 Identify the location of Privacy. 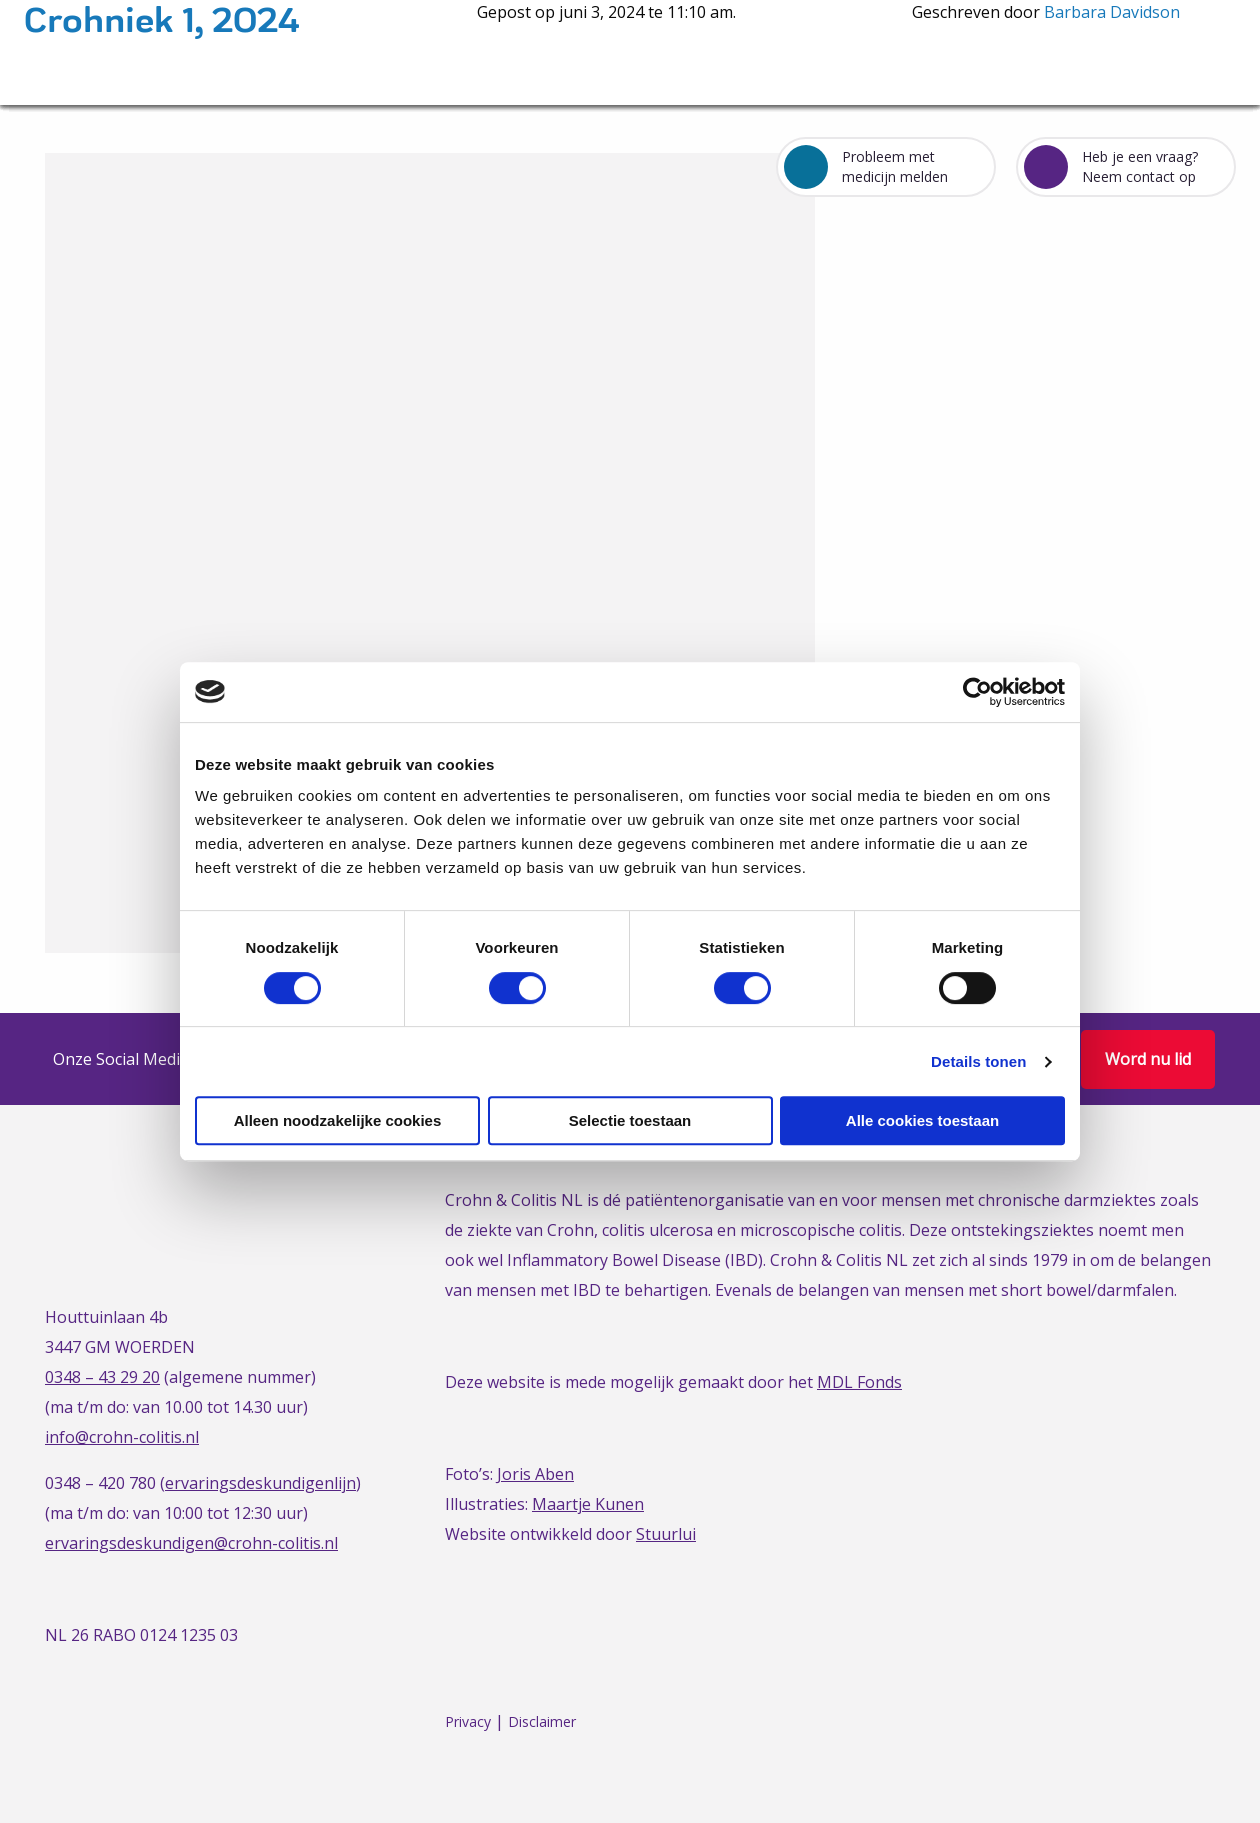
(468, 1721).